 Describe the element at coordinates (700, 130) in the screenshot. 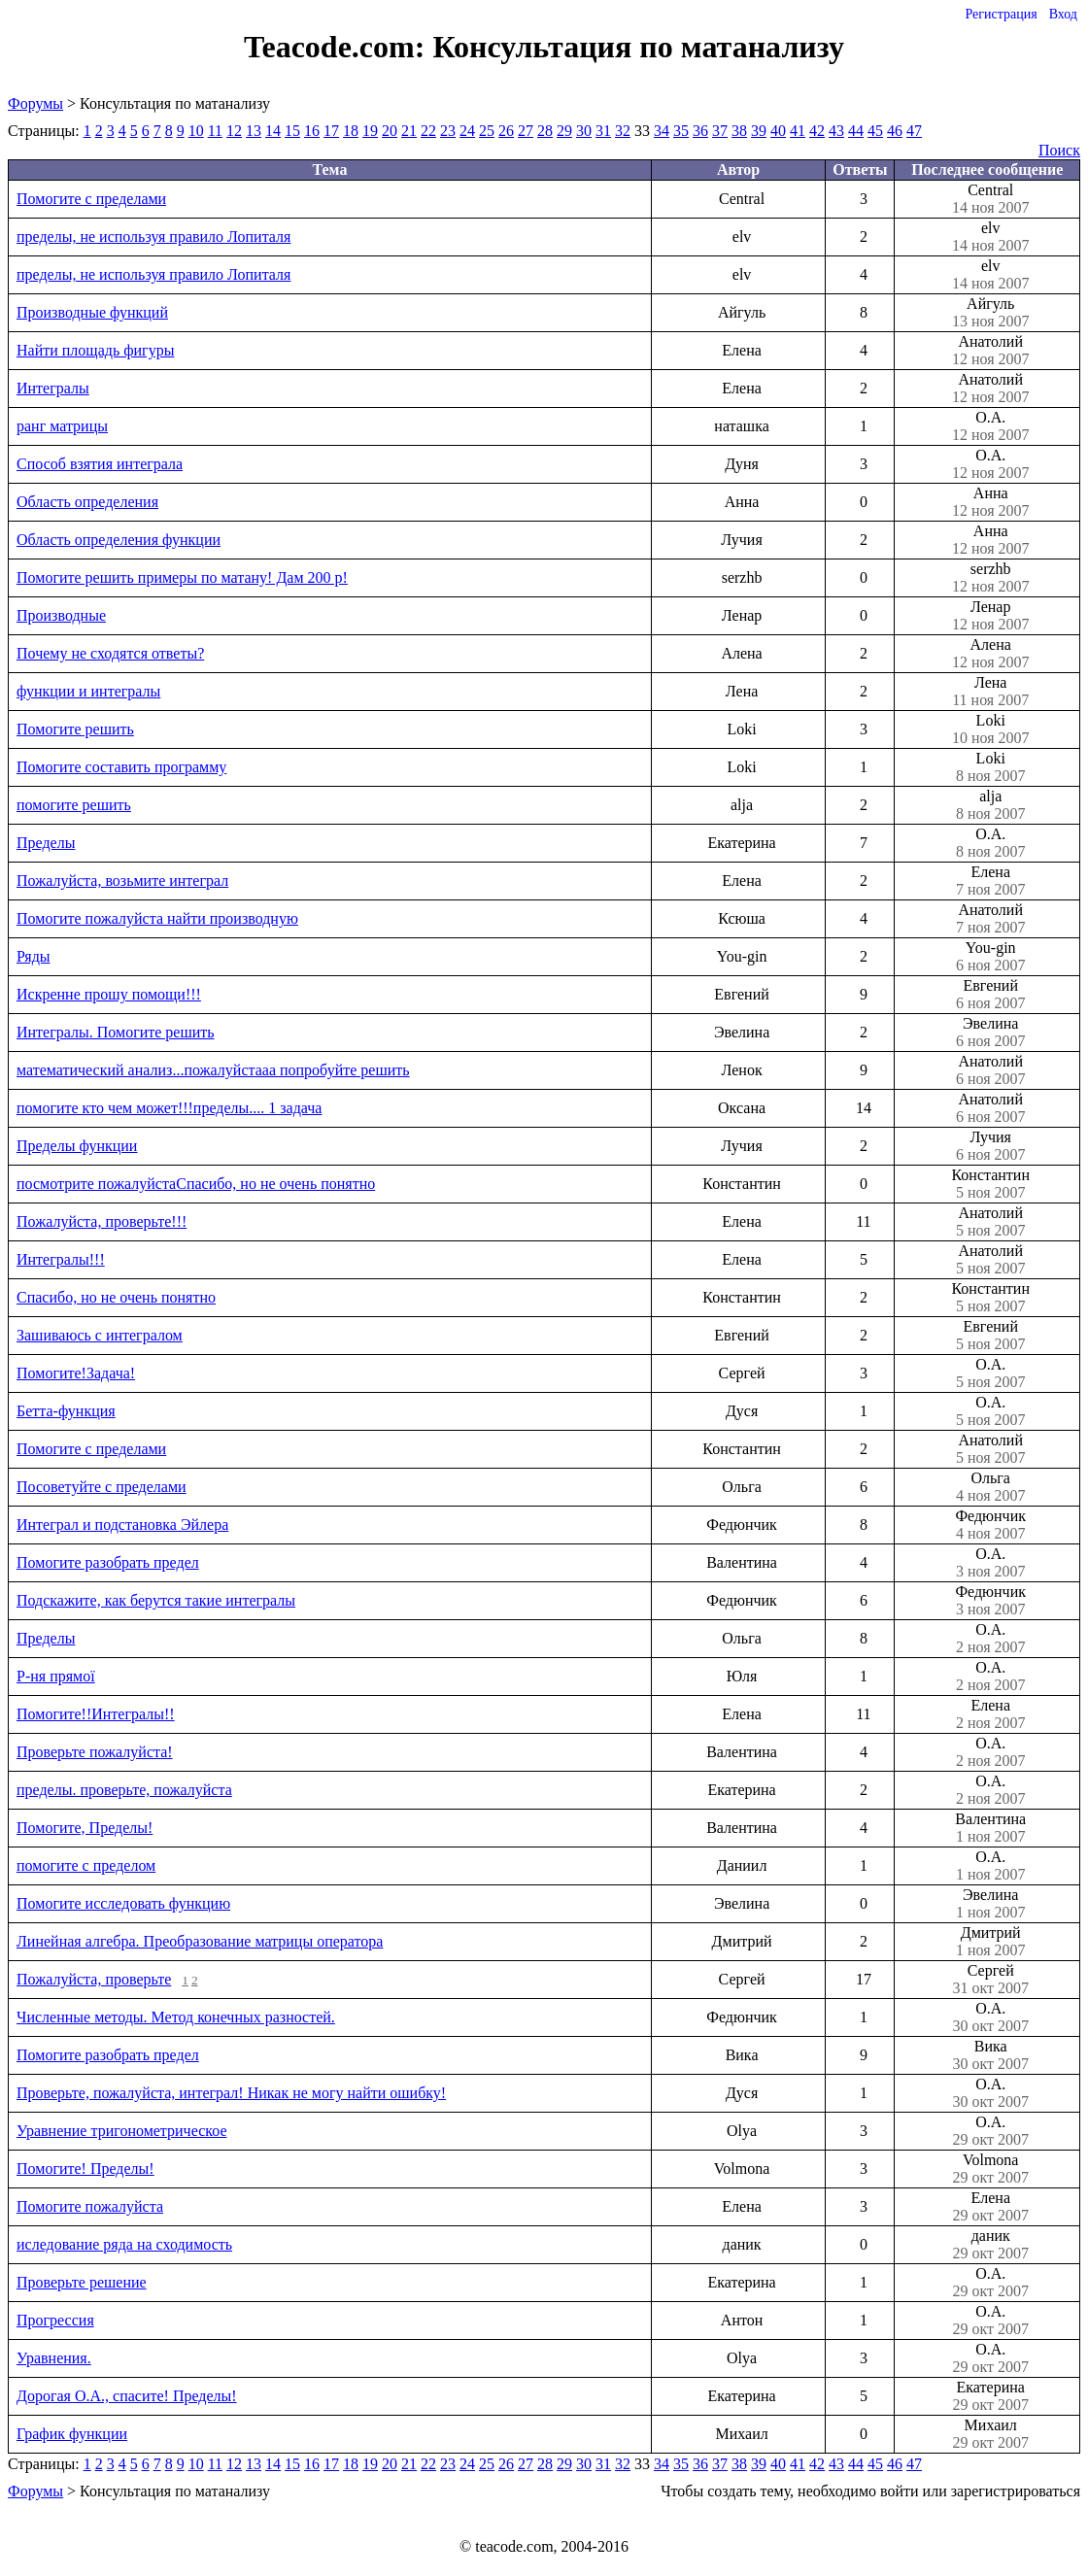

I see `36` at that location.